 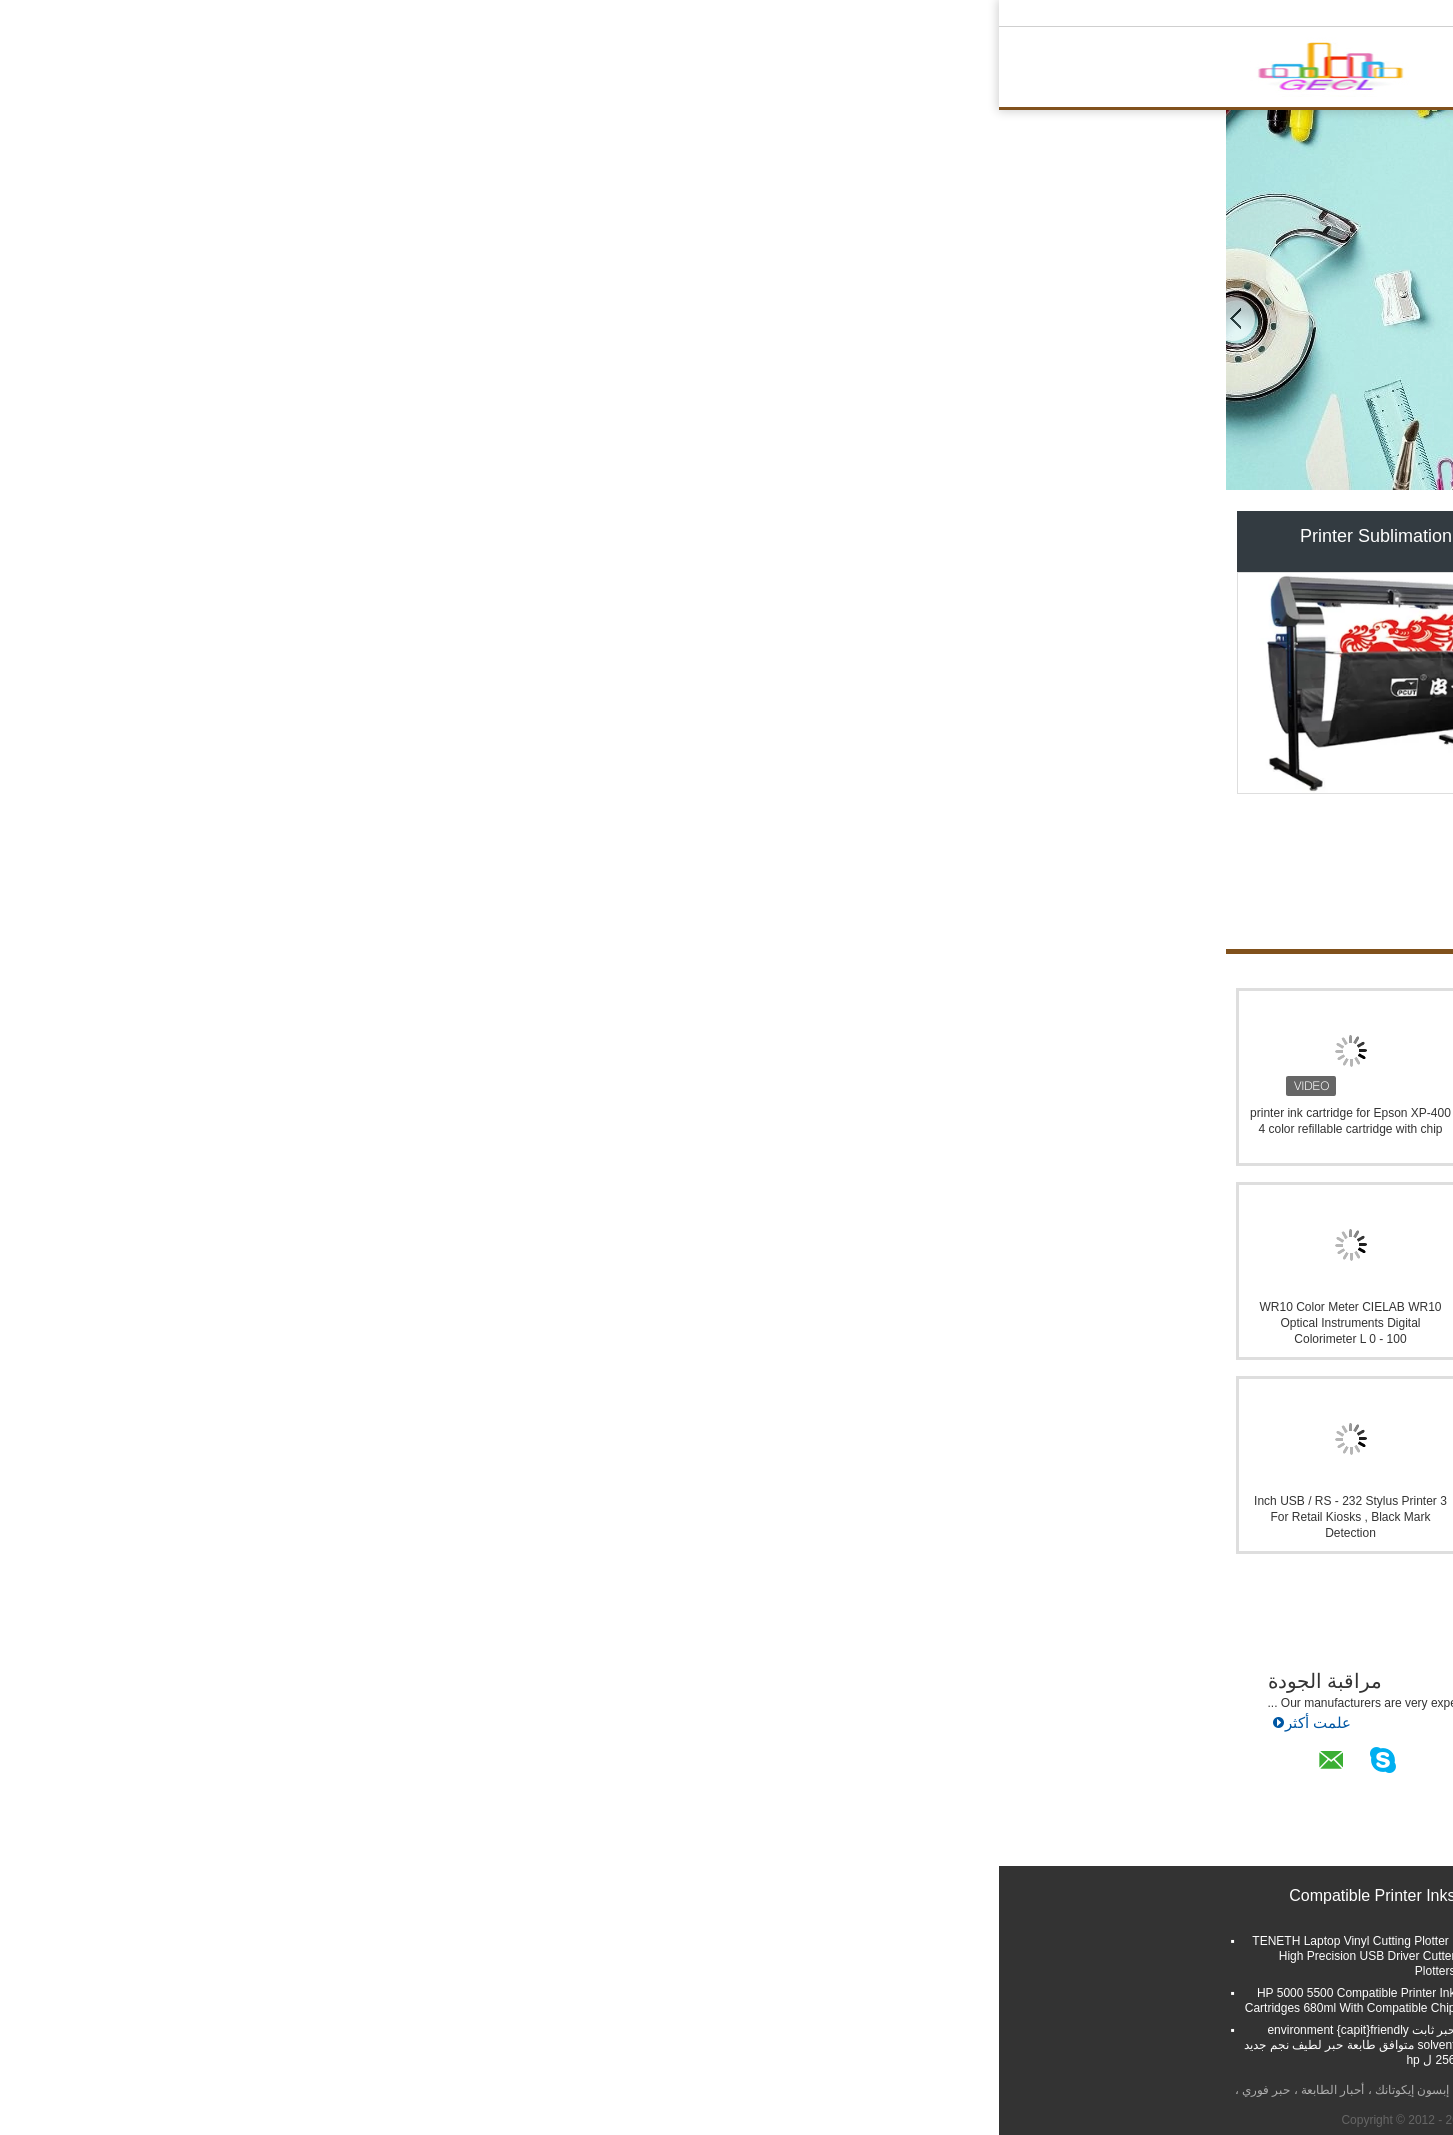 I want to click on خريطة الموقع, so click(x=1131, y=2025).